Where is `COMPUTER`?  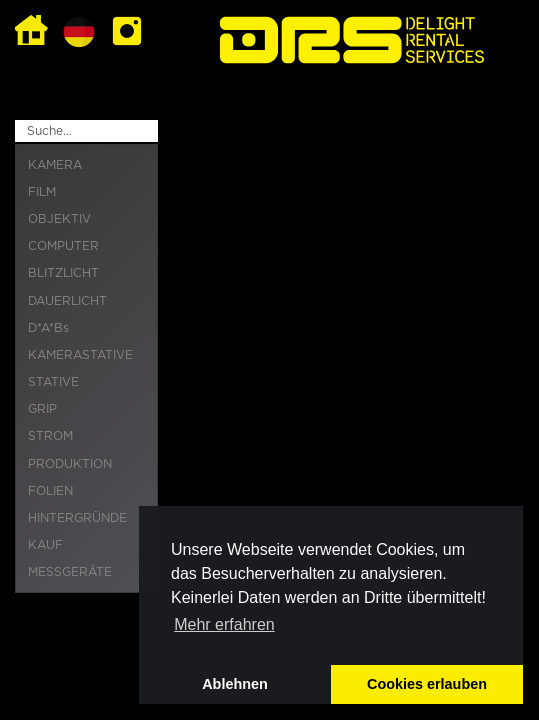 COMPUTER is located at coordinates (63, 246).